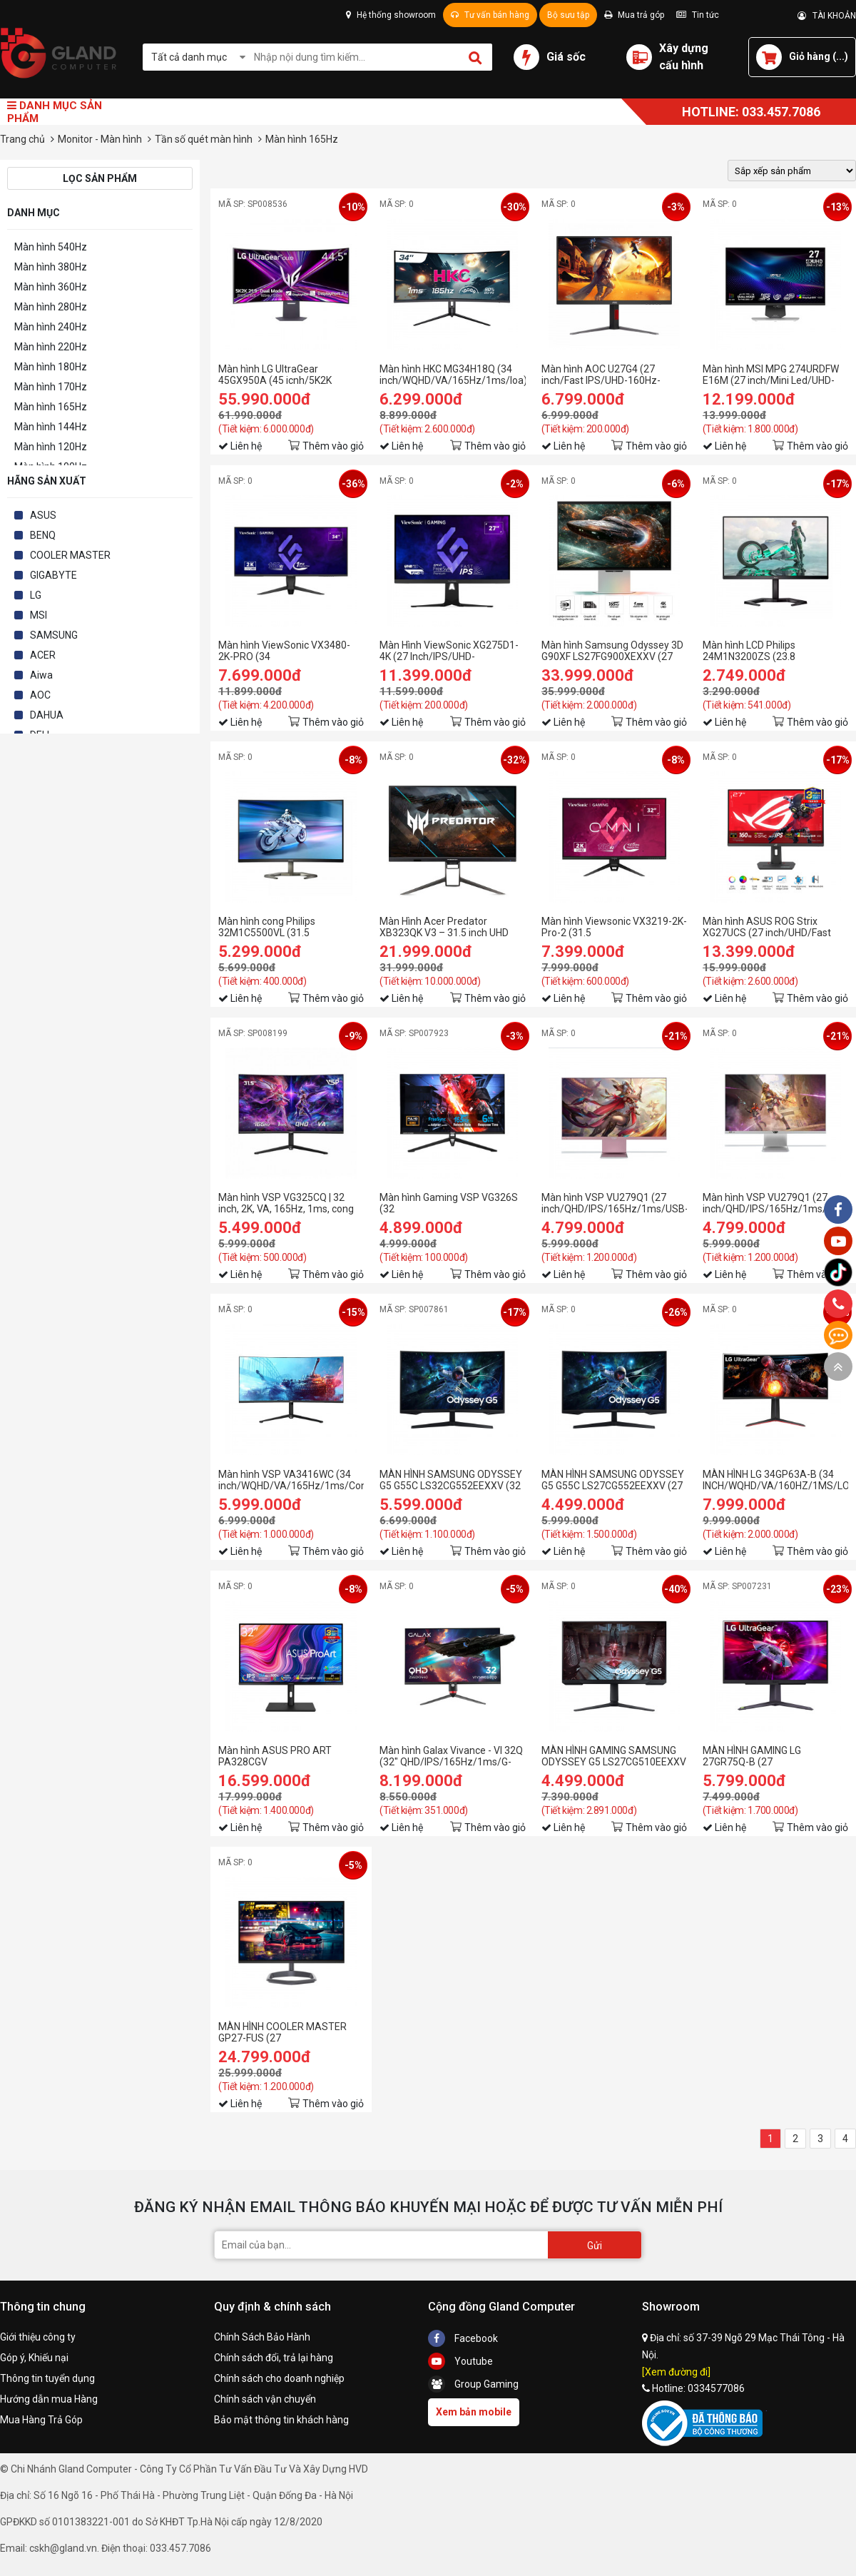 The height and width of the screenshot is (2576, 856). What do you see at coordinates (34, 2357) in the screenshot?
I see `Góp ý, Khiếu nại` at bounding box center [34, 2357].